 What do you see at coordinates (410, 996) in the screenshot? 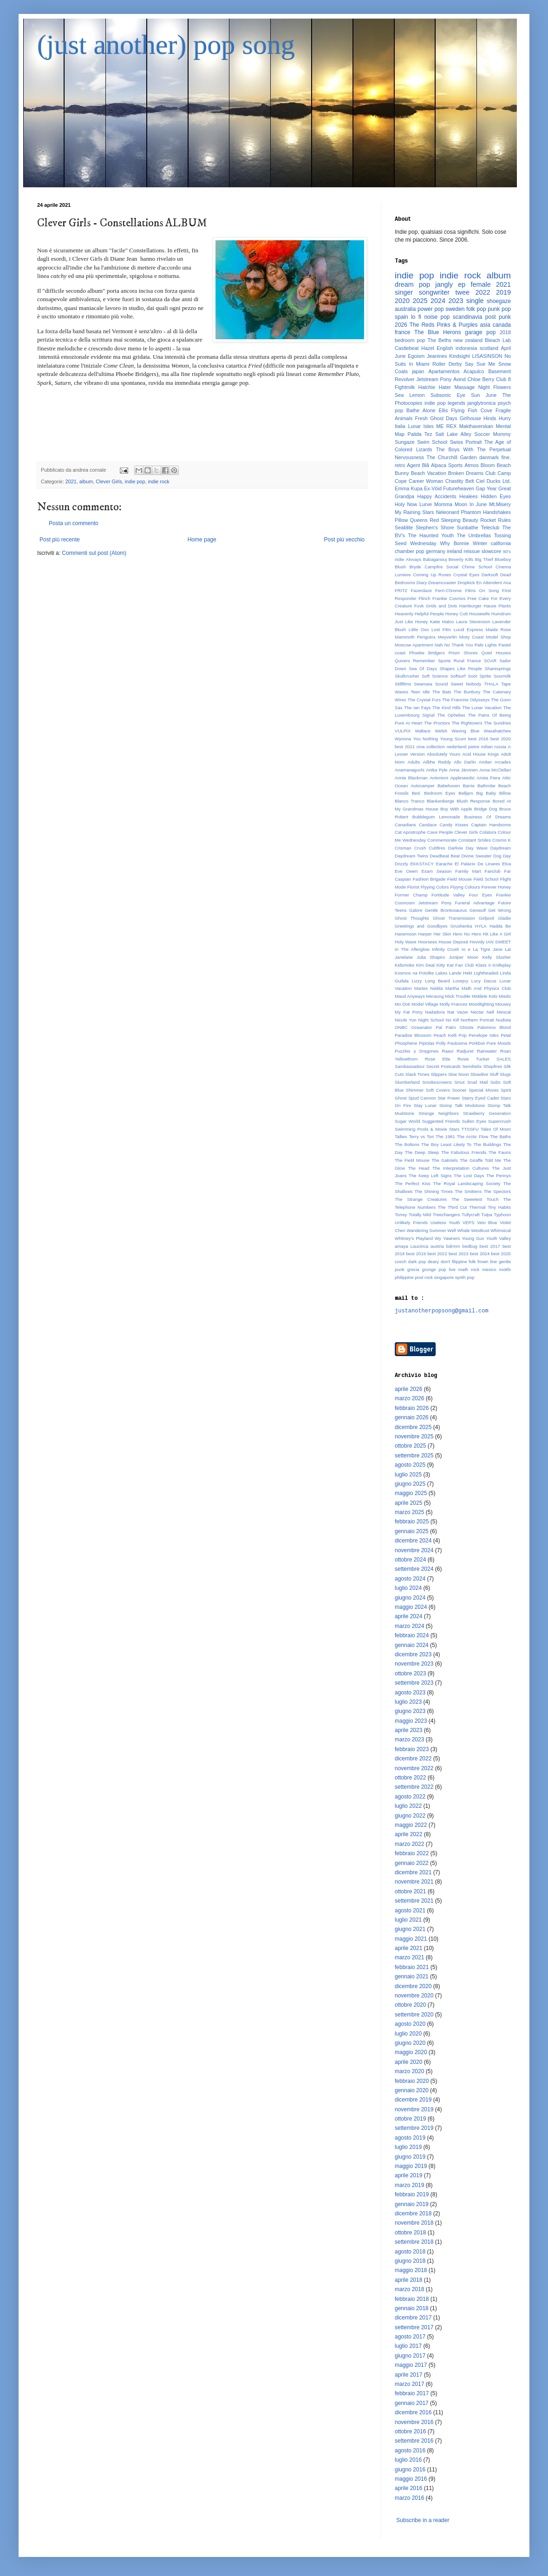
I see `Maud Anyways` at bounding box center [410, 996].